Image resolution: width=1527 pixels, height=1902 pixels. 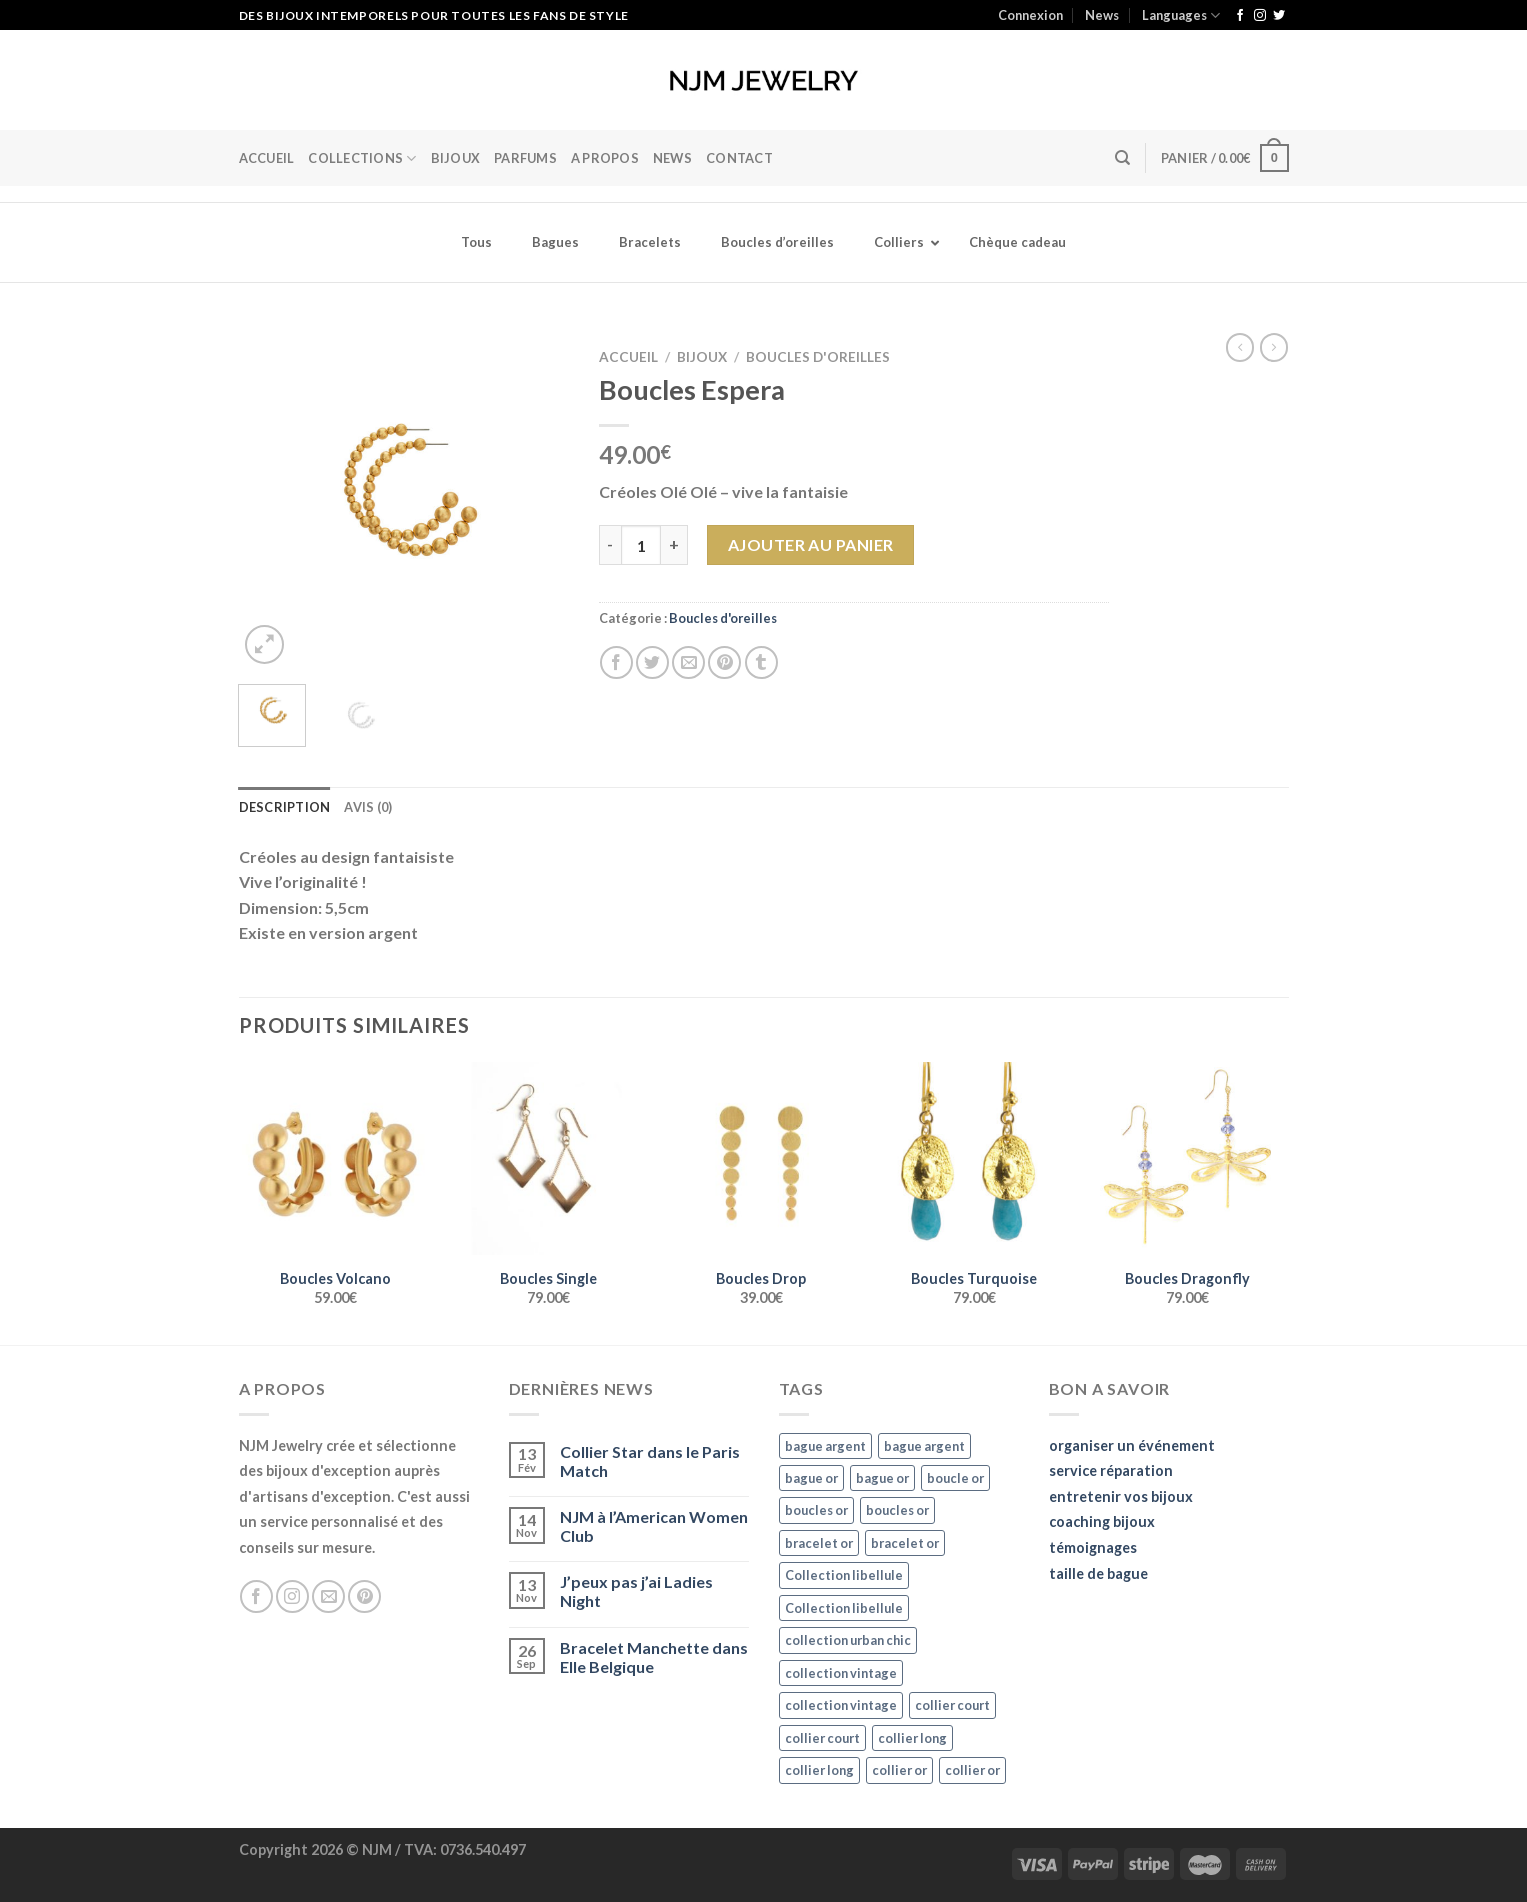 I want to click on [Boucles Dragonfly], so click(x=1186, y=1158).